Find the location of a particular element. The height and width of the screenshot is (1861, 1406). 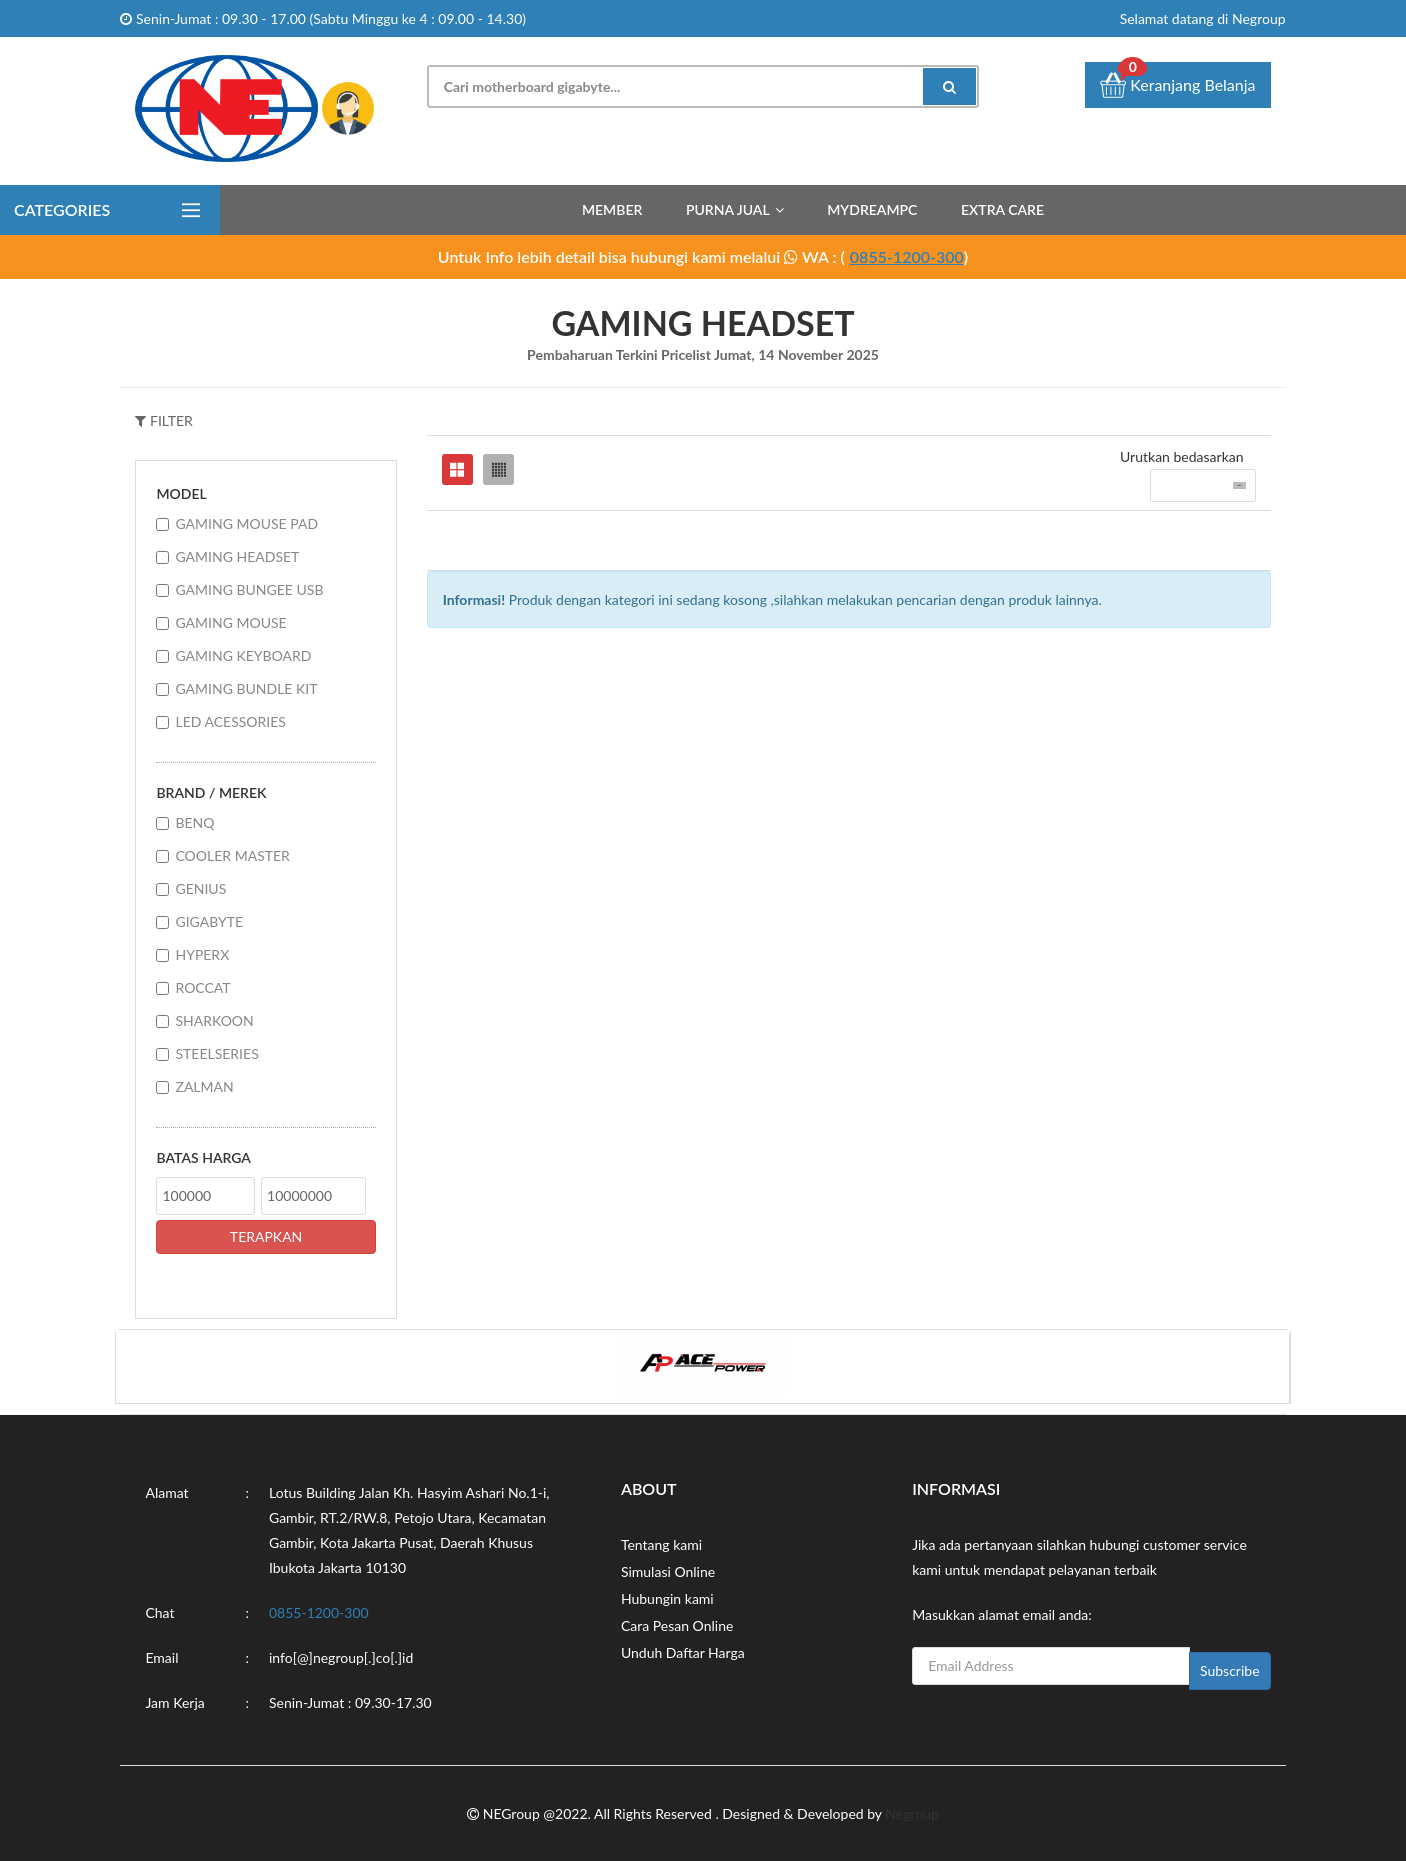

ROCCAT is located at coordinates (202, 987).